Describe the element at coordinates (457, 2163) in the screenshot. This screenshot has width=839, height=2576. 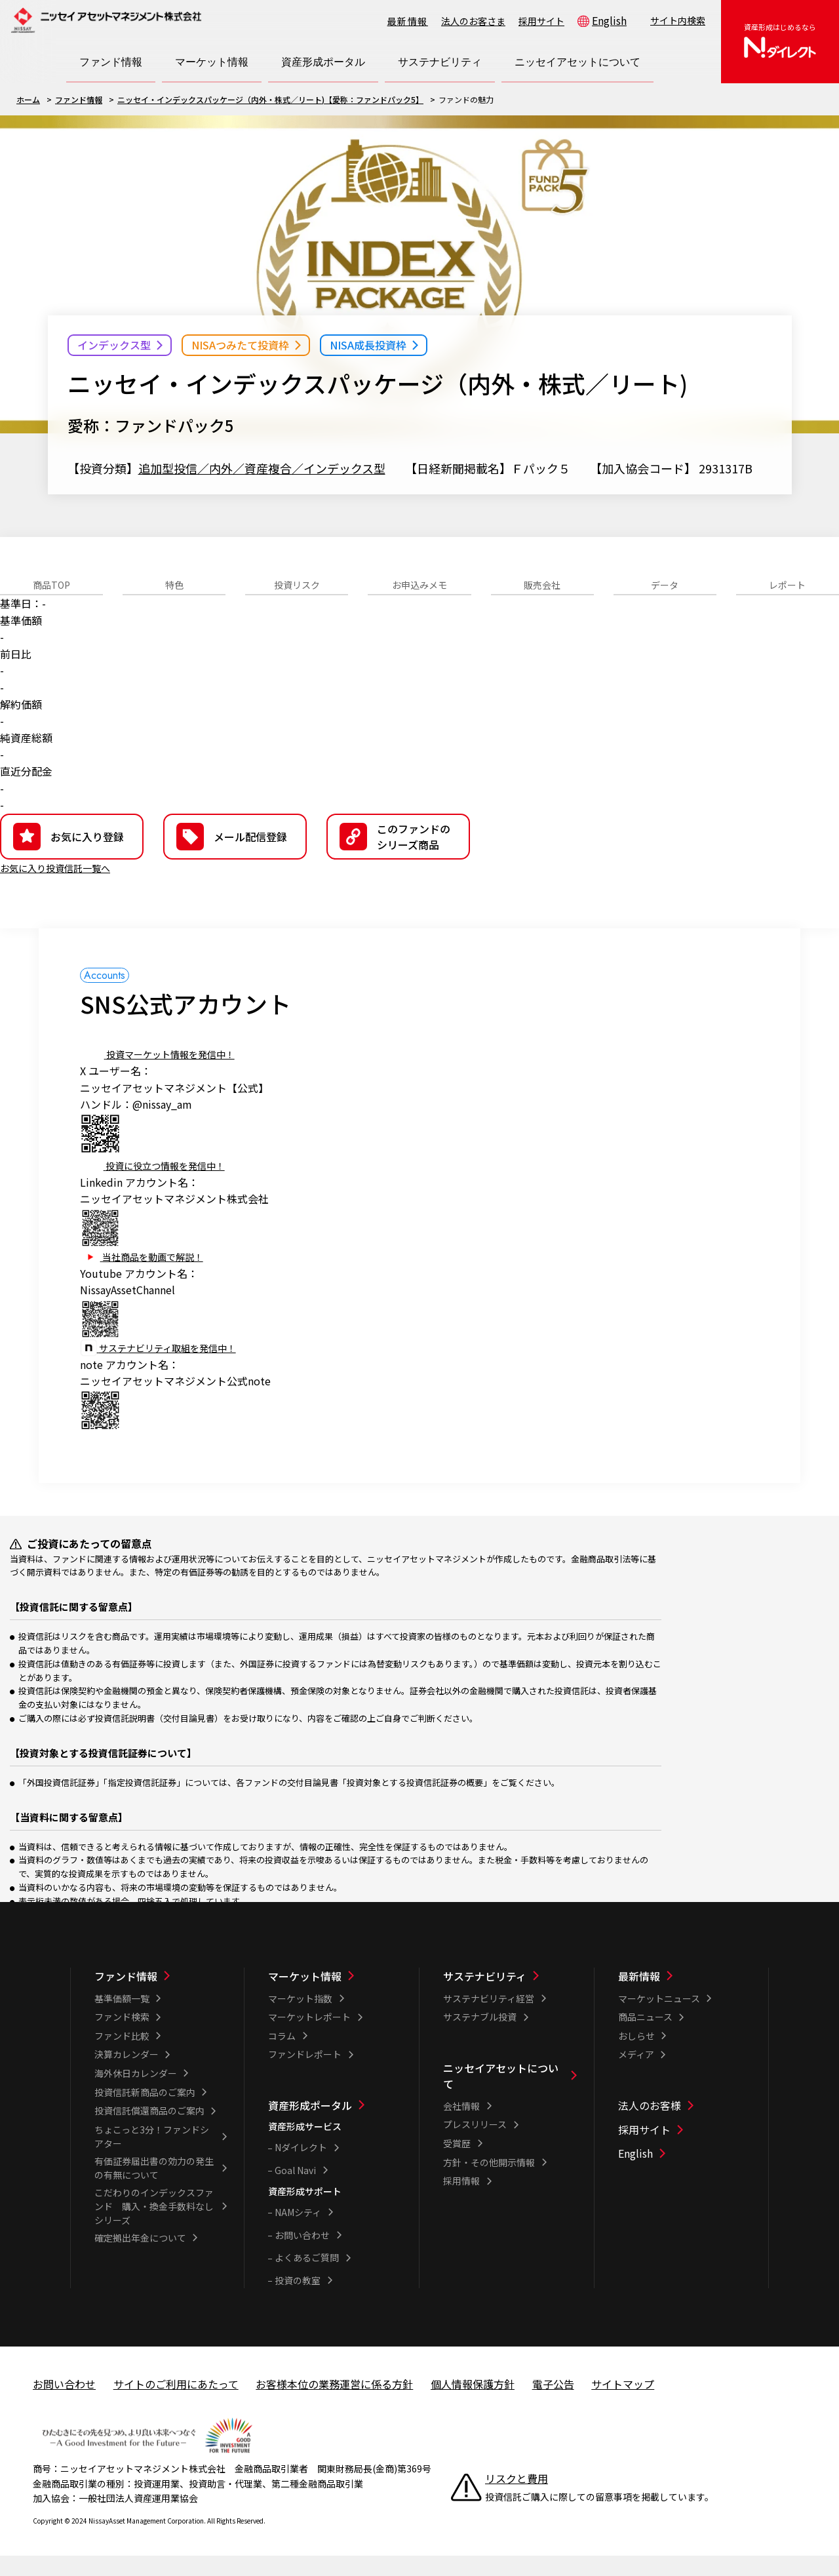
I see `受賞歴` at that location.